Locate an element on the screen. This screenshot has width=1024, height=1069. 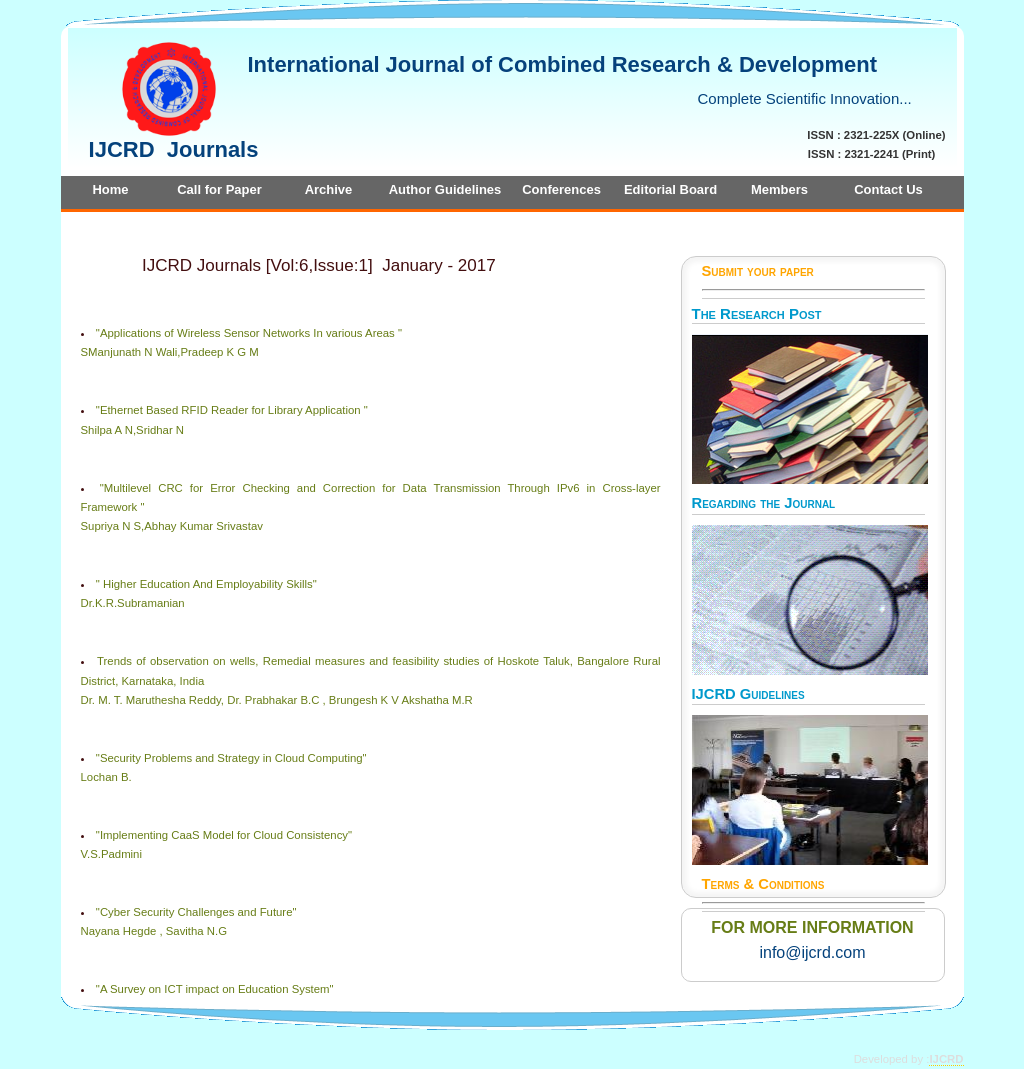
Terms & Conditions is located at coordinates (763, 884).